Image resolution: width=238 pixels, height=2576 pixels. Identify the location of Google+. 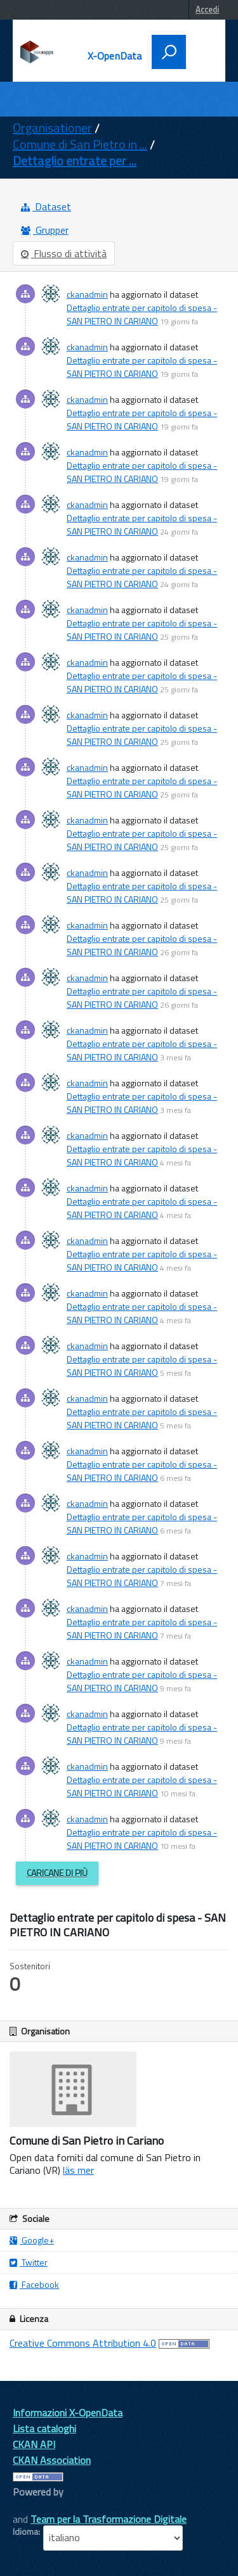
(32, 2240).